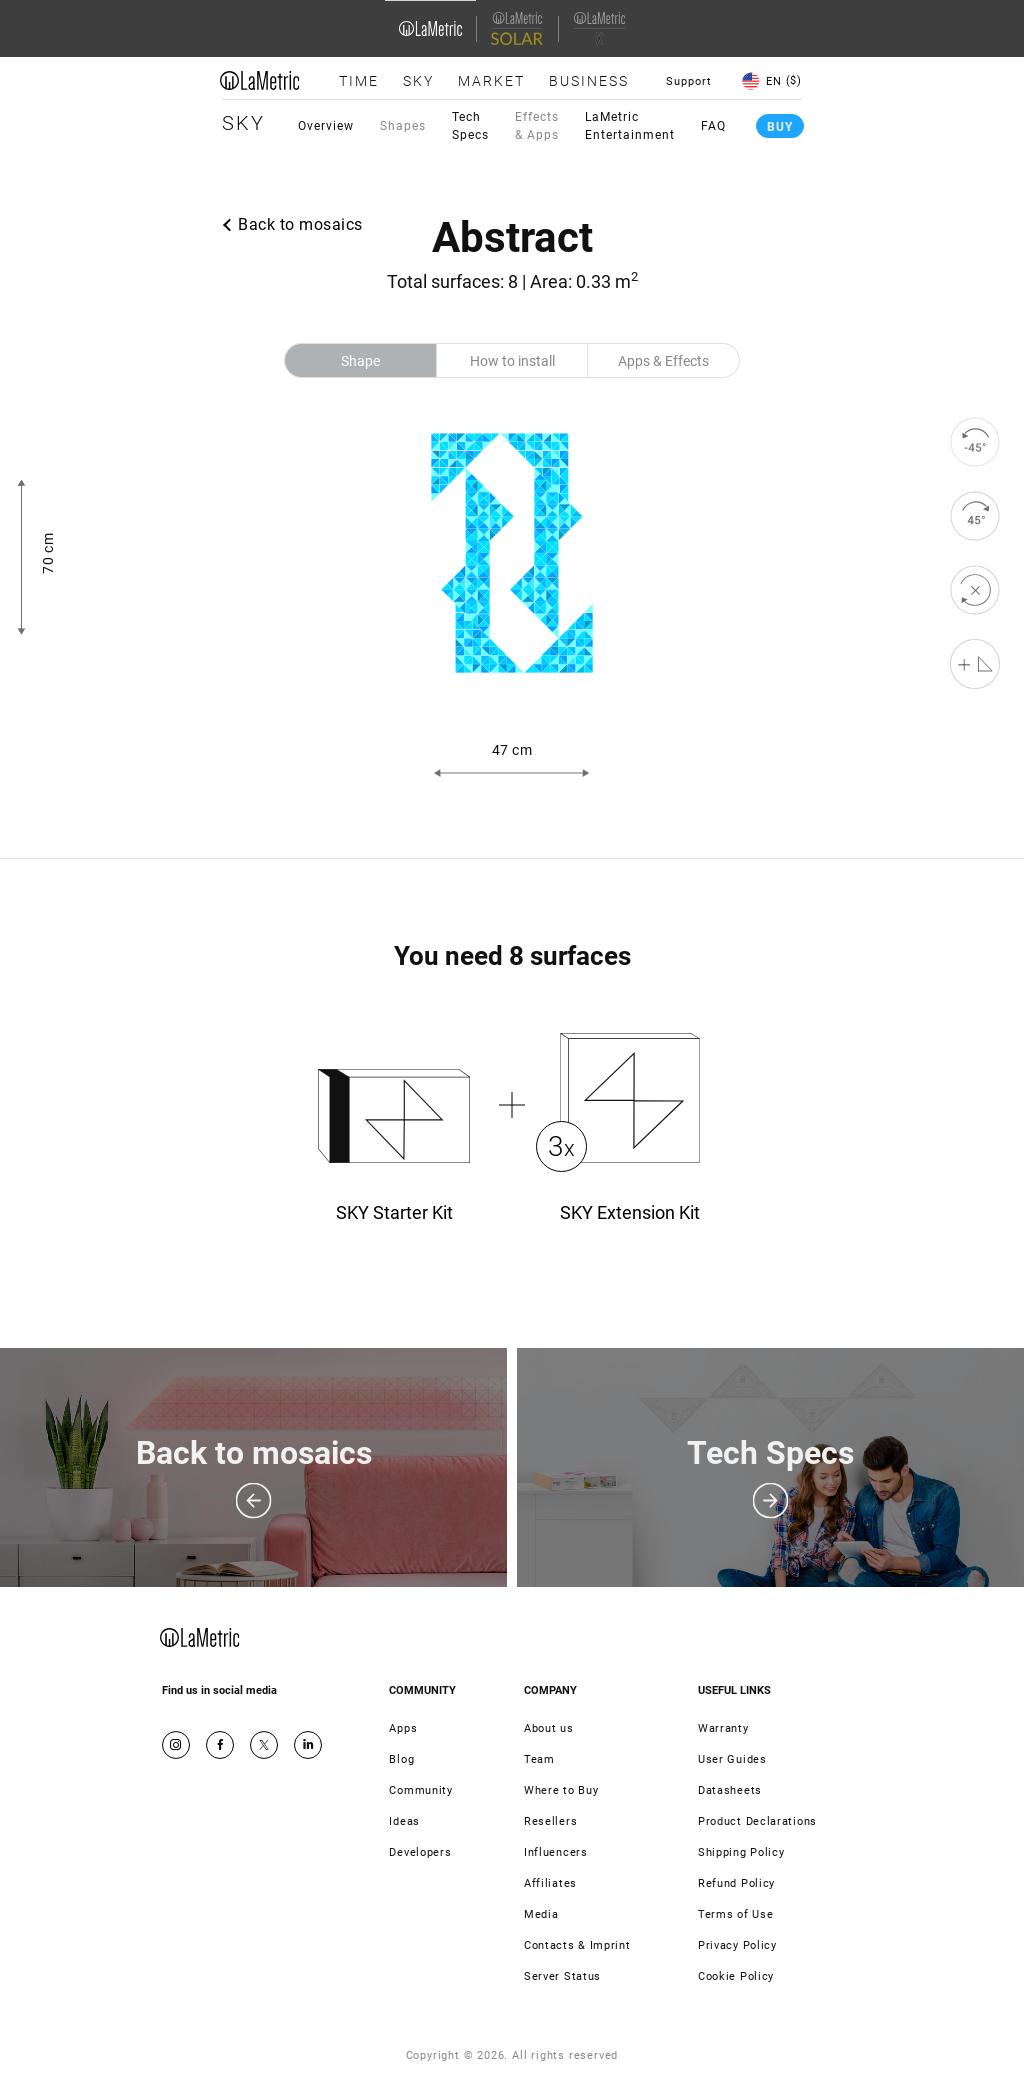  What do you see at coordinates (537, 126) in the screenshot?
I see `Effects & Apps` at bounding box center [537, 126].